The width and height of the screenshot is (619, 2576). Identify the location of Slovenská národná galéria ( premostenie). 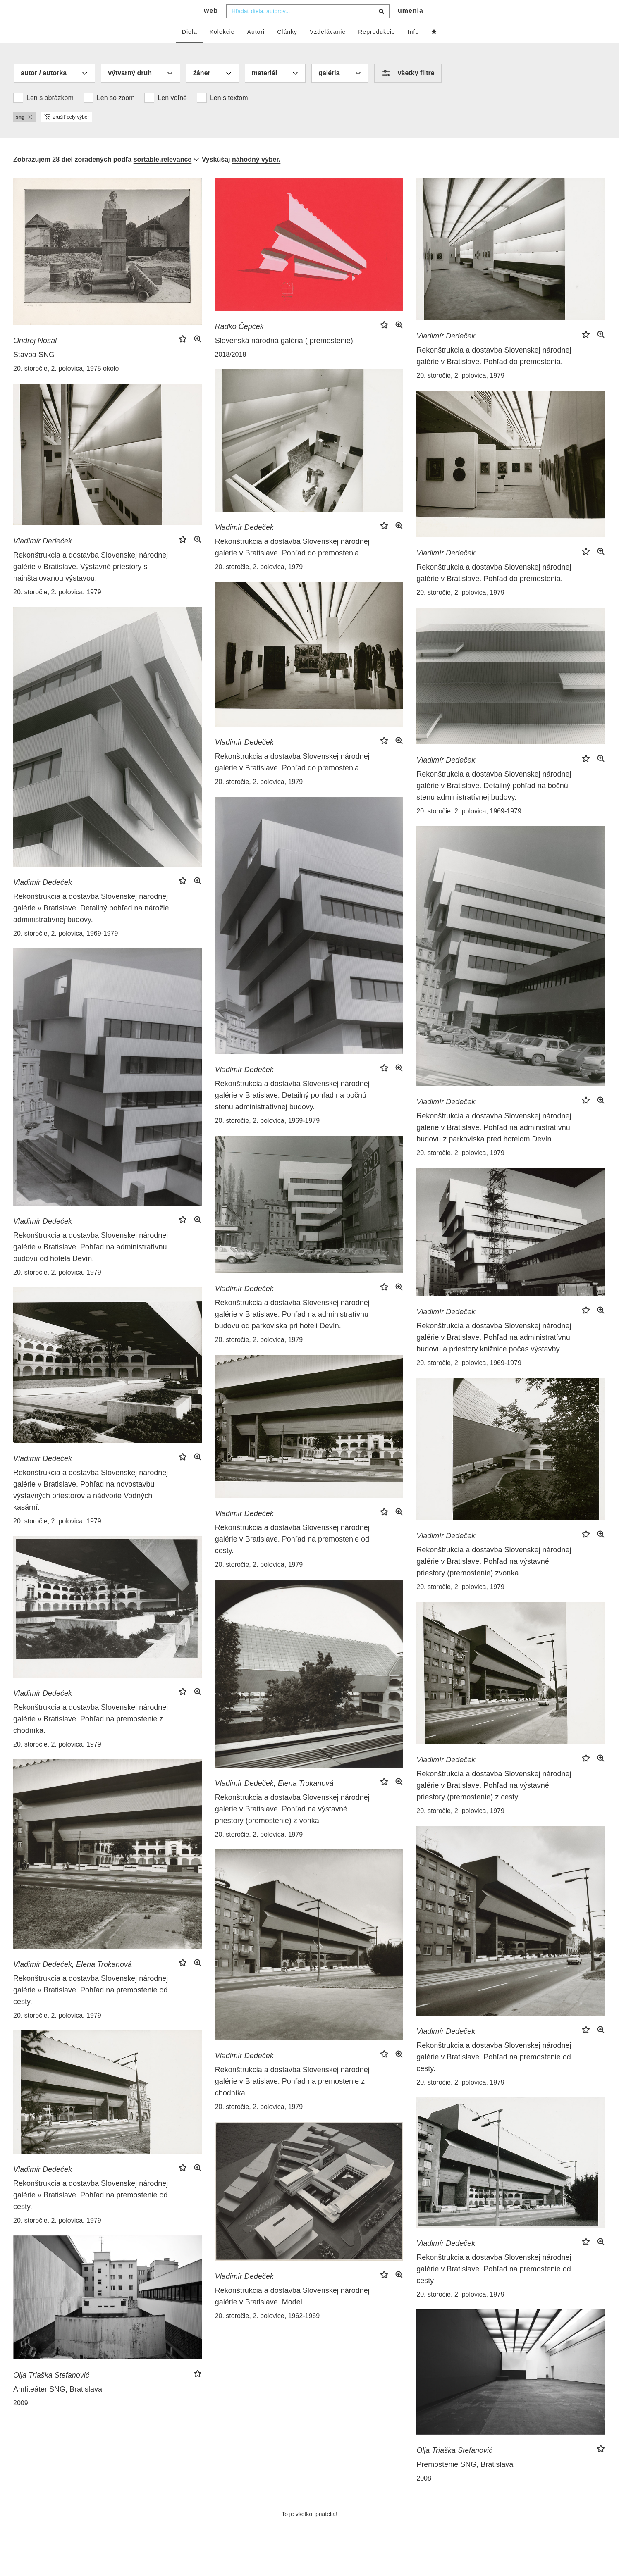
(284, 357).